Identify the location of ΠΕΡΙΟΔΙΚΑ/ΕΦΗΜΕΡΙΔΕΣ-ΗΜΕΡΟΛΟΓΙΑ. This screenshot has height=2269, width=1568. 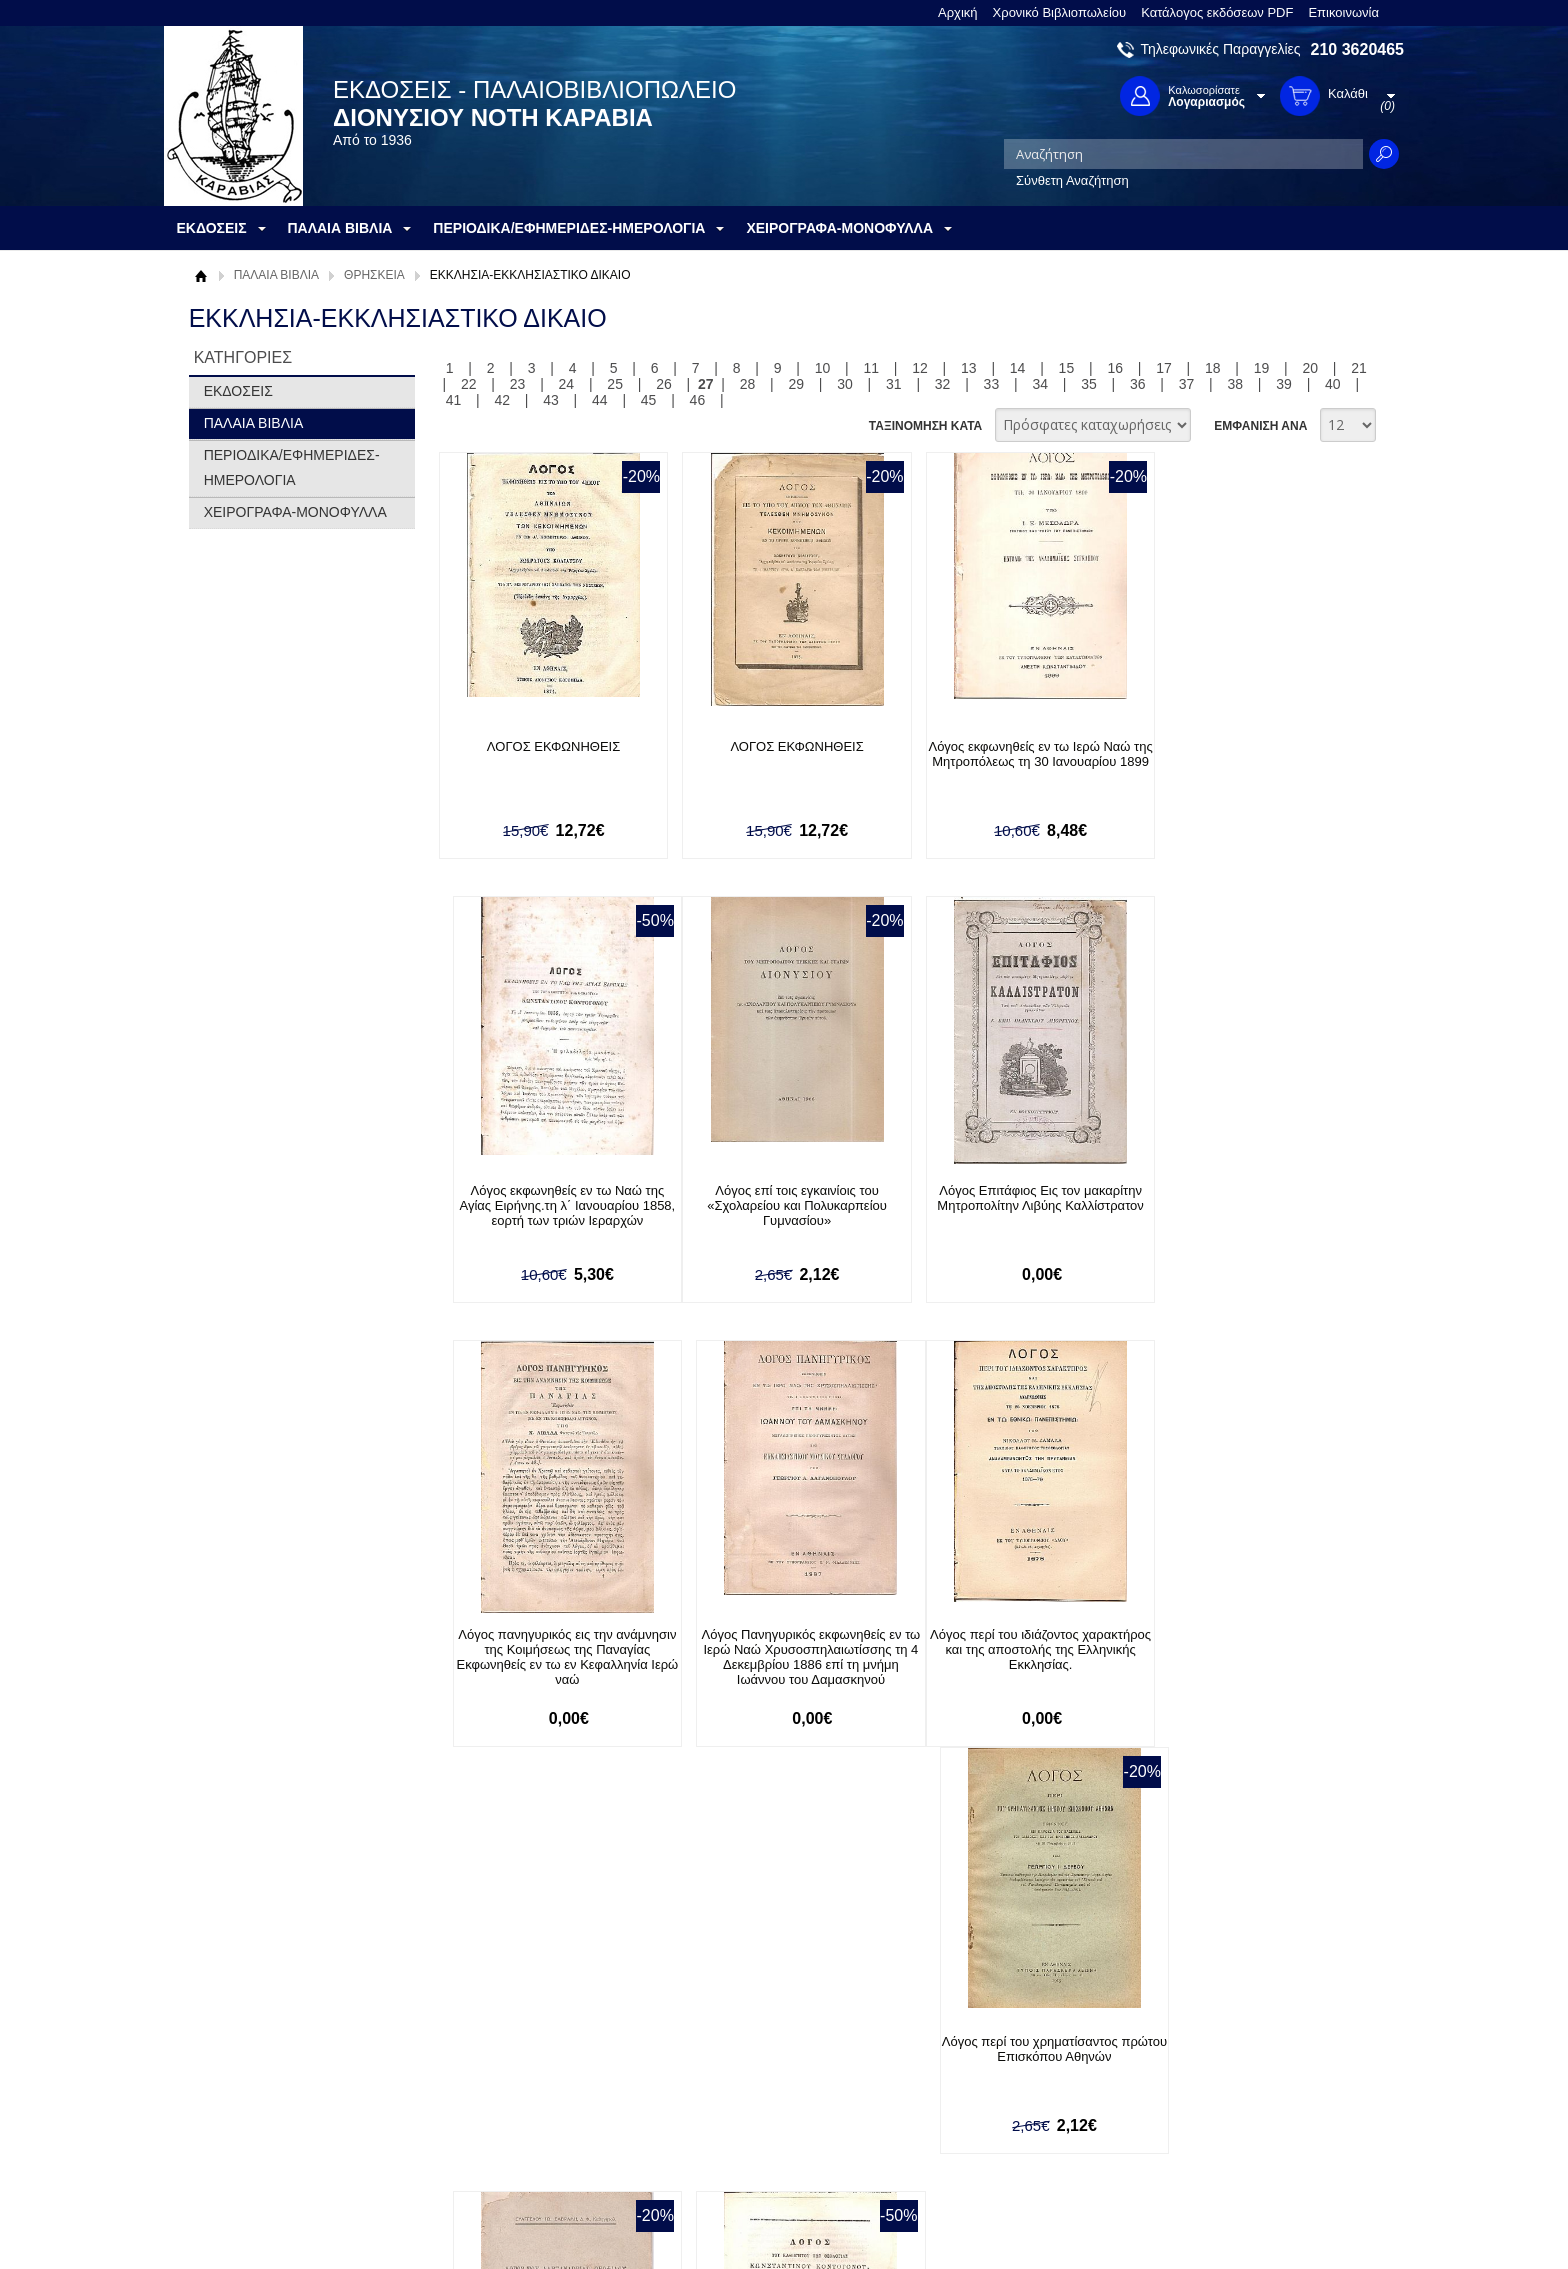
(292, 467).